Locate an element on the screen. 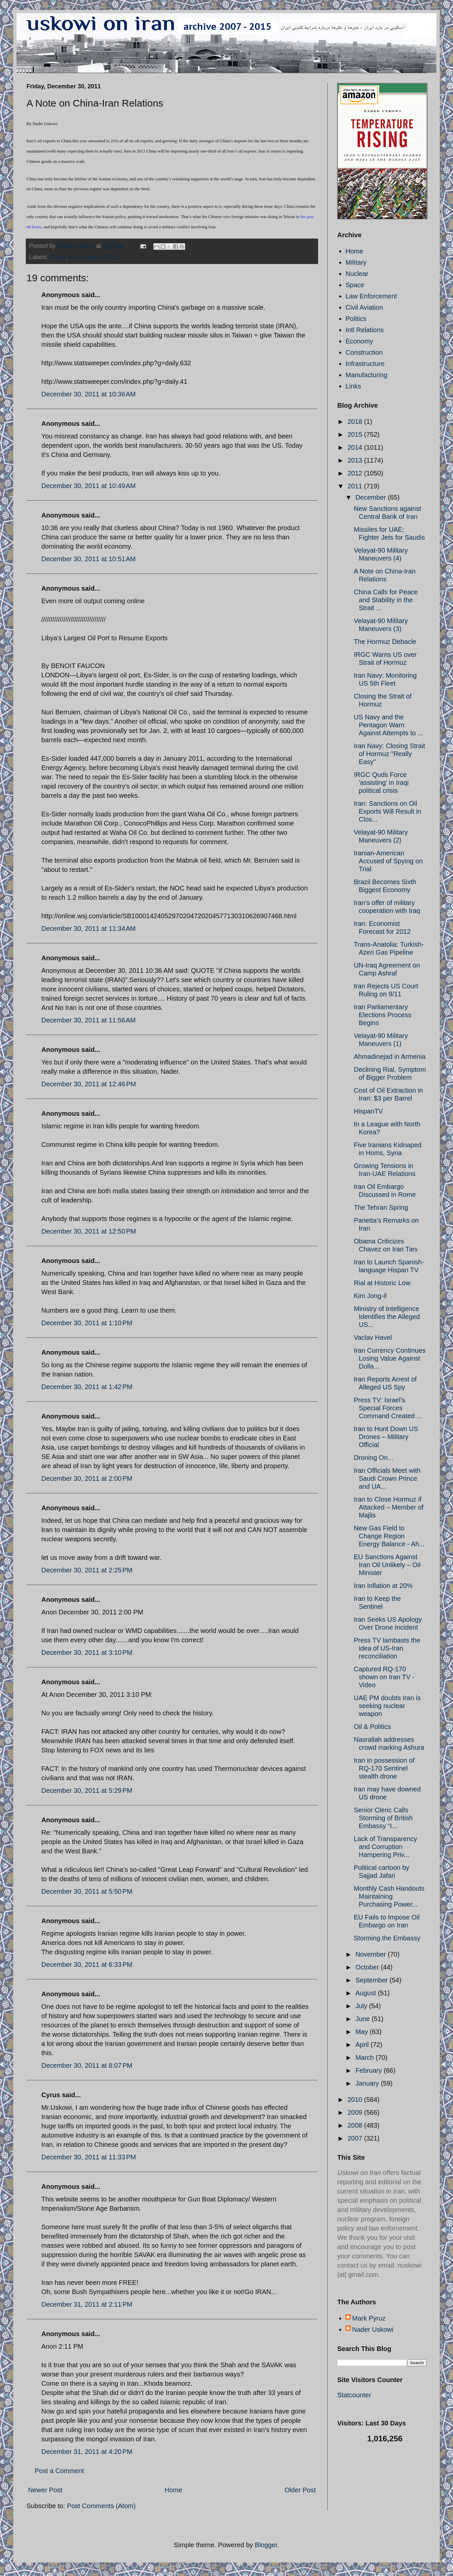  Iran Officials Meet with Saudi Crown Prince and UA... is located at coordinates (387, 1478).